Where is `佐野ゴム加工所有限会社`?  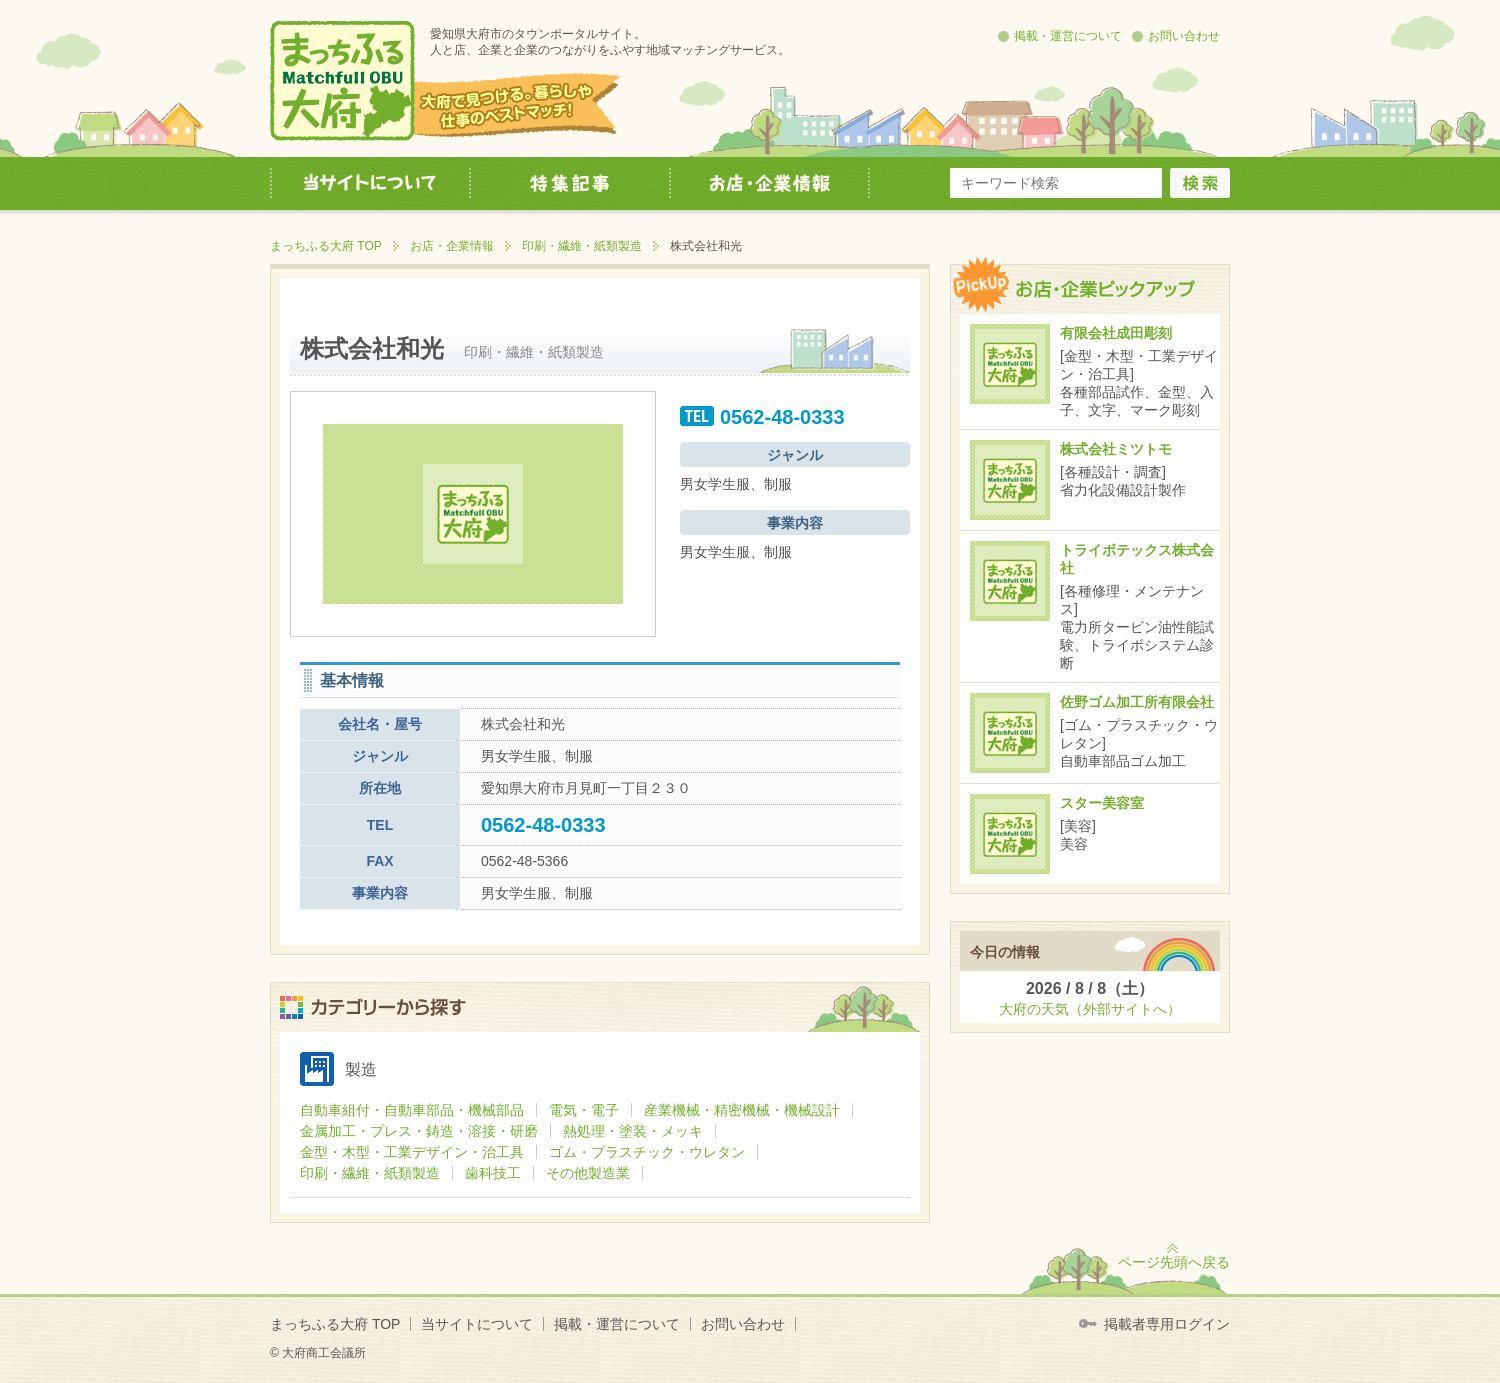 佐野ゴム加工所有限会社 is located at coordinates (1137, 702).